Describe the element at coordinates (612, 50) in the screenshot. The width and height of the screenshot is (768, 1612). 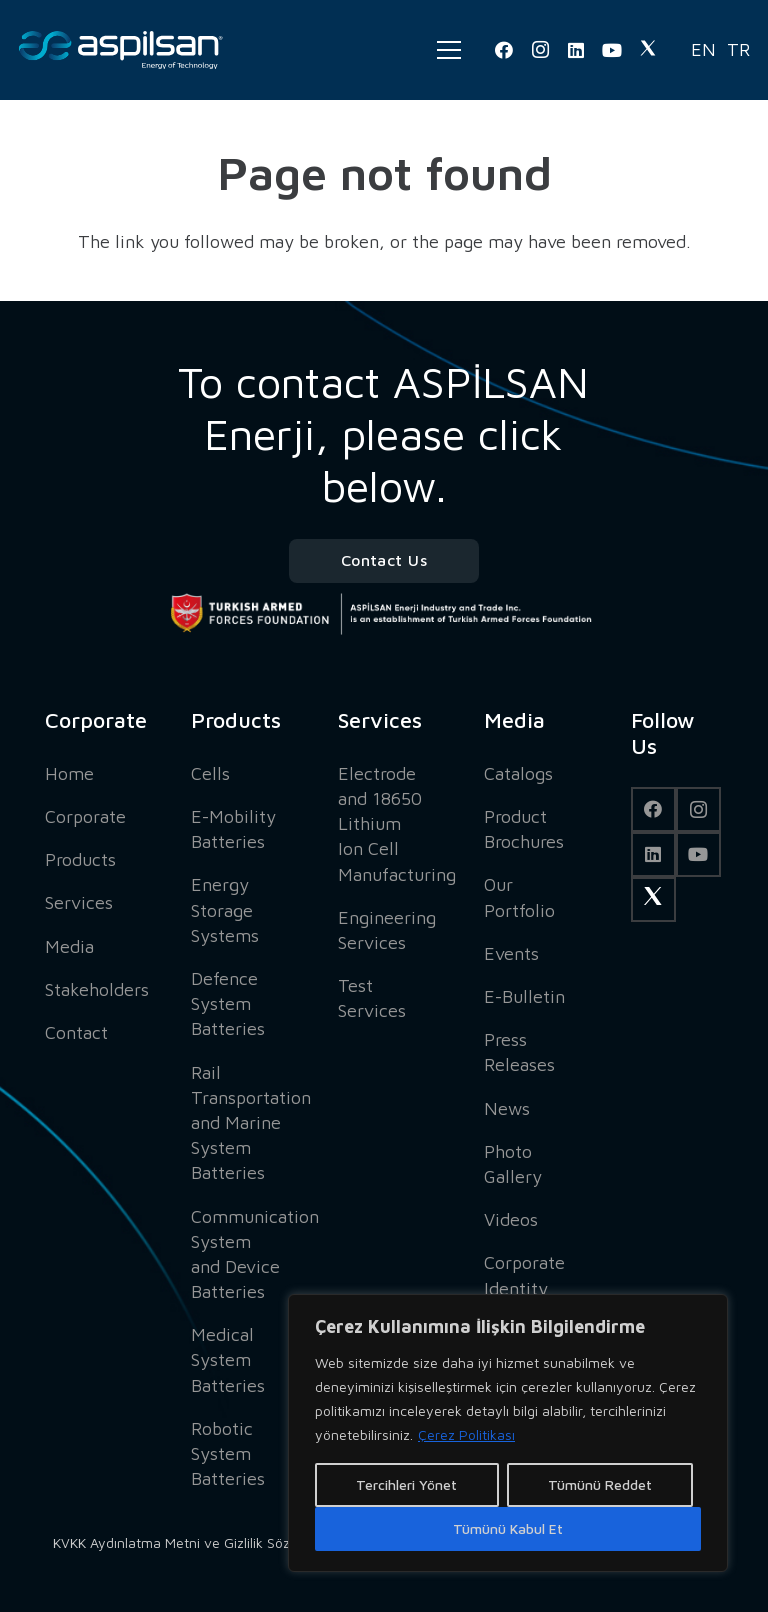
I see `[YouTube]` at that location.